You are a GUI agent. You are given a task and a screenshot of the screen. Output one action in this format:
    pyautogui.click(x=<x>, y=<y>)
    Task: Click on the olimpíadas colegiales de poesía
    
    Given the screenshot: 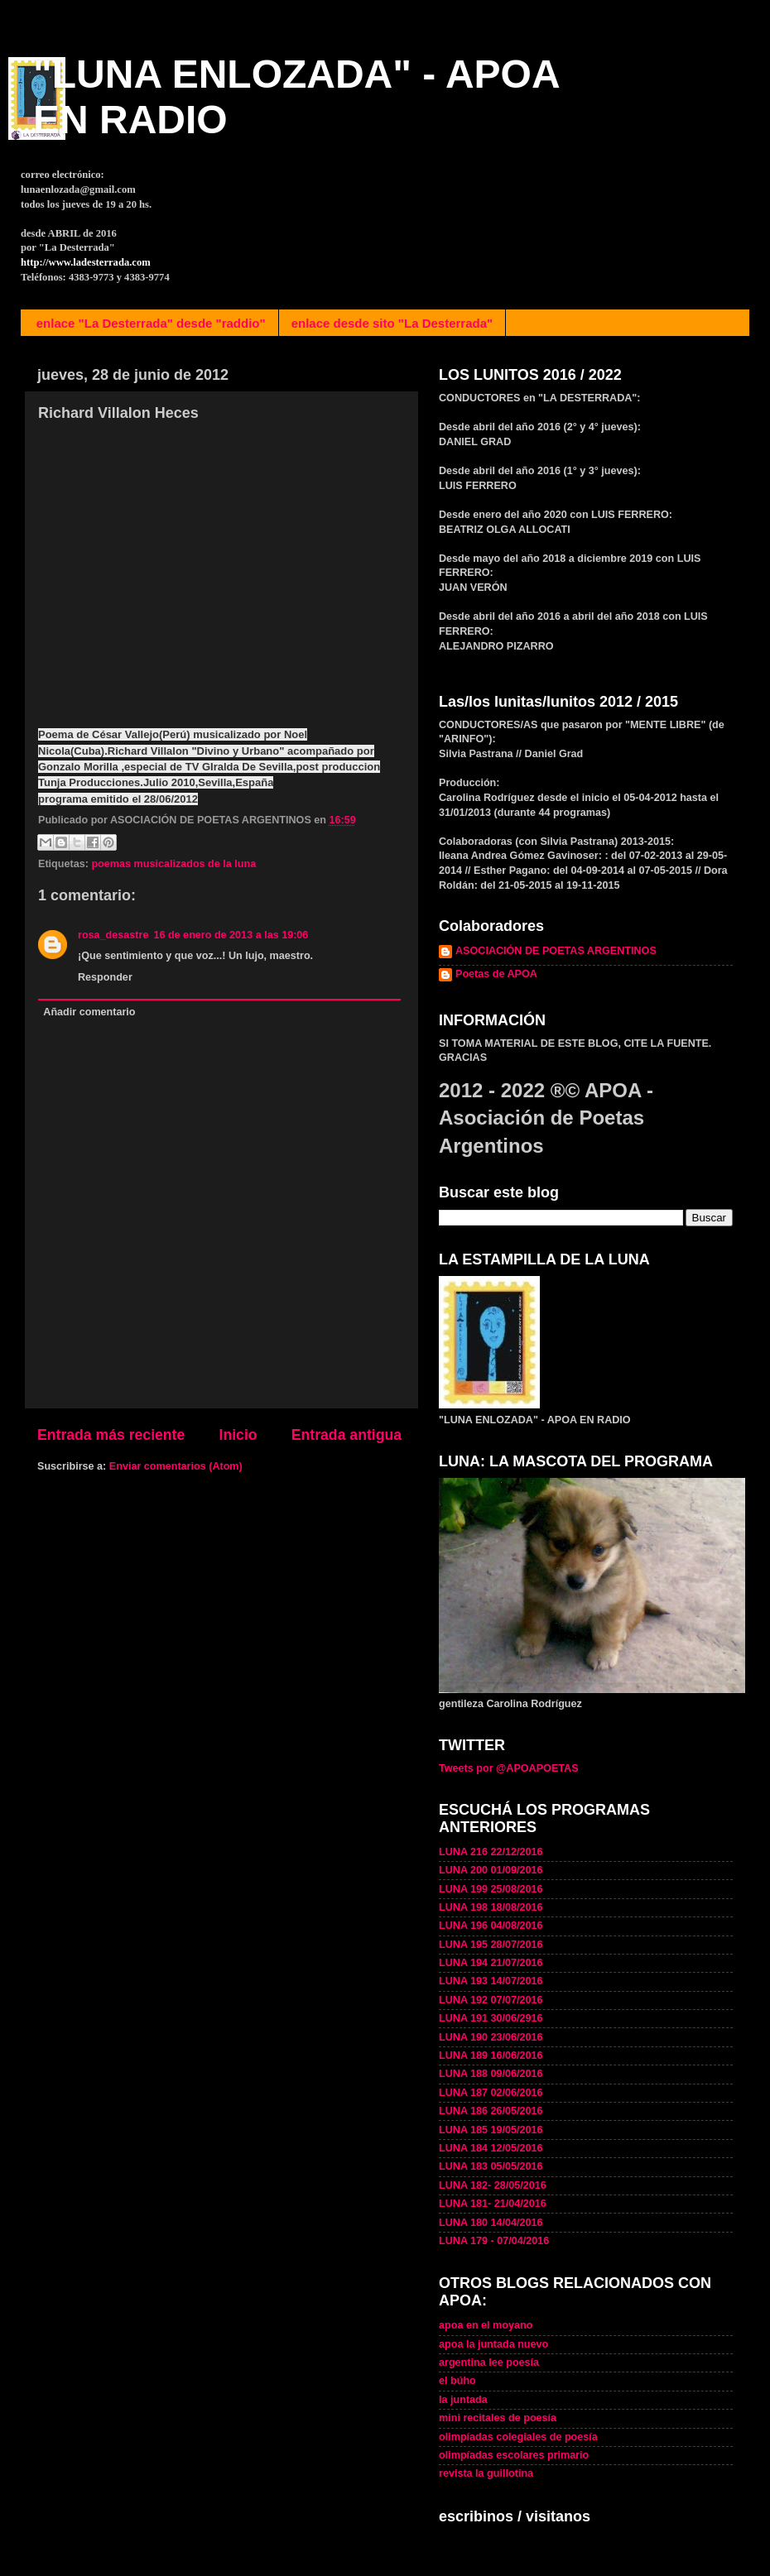 What is the action you would take?
    pyautogui.click(x=518, y=2437)
    